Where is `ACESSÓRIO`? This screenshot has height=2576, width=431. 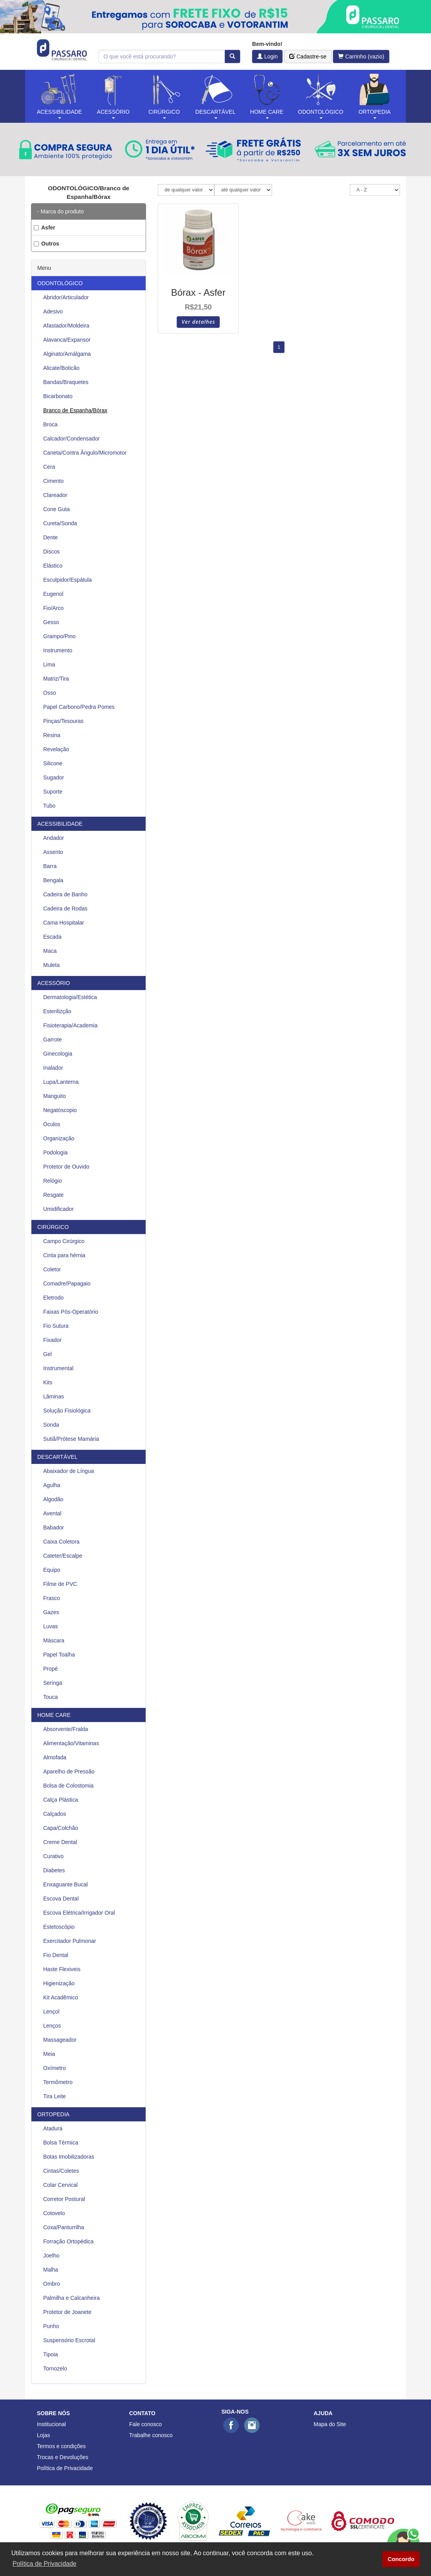
ACESSÓRIO is located at coordinates (53, 983).